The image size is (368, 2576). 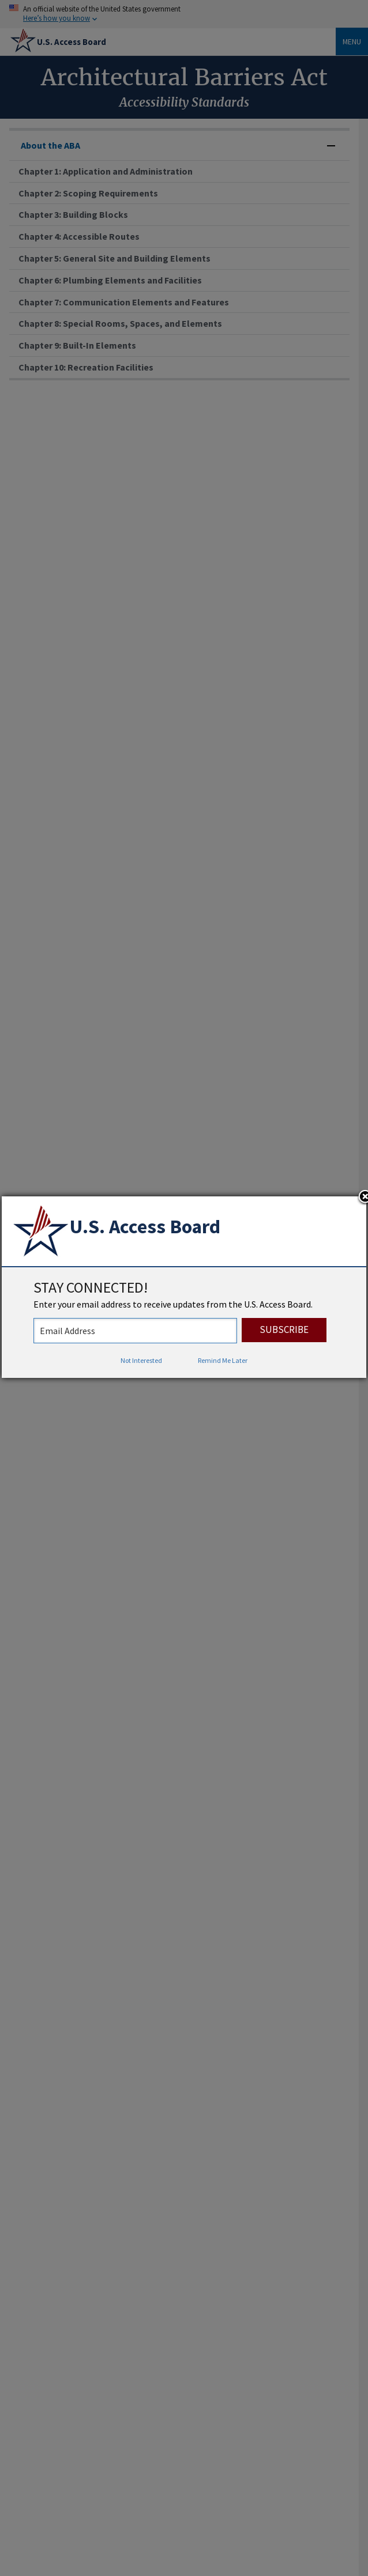 What do you see at coordinates (141, 1360) in the screenshot?
I see `Not Interested` at bounding box center [141, 1360].